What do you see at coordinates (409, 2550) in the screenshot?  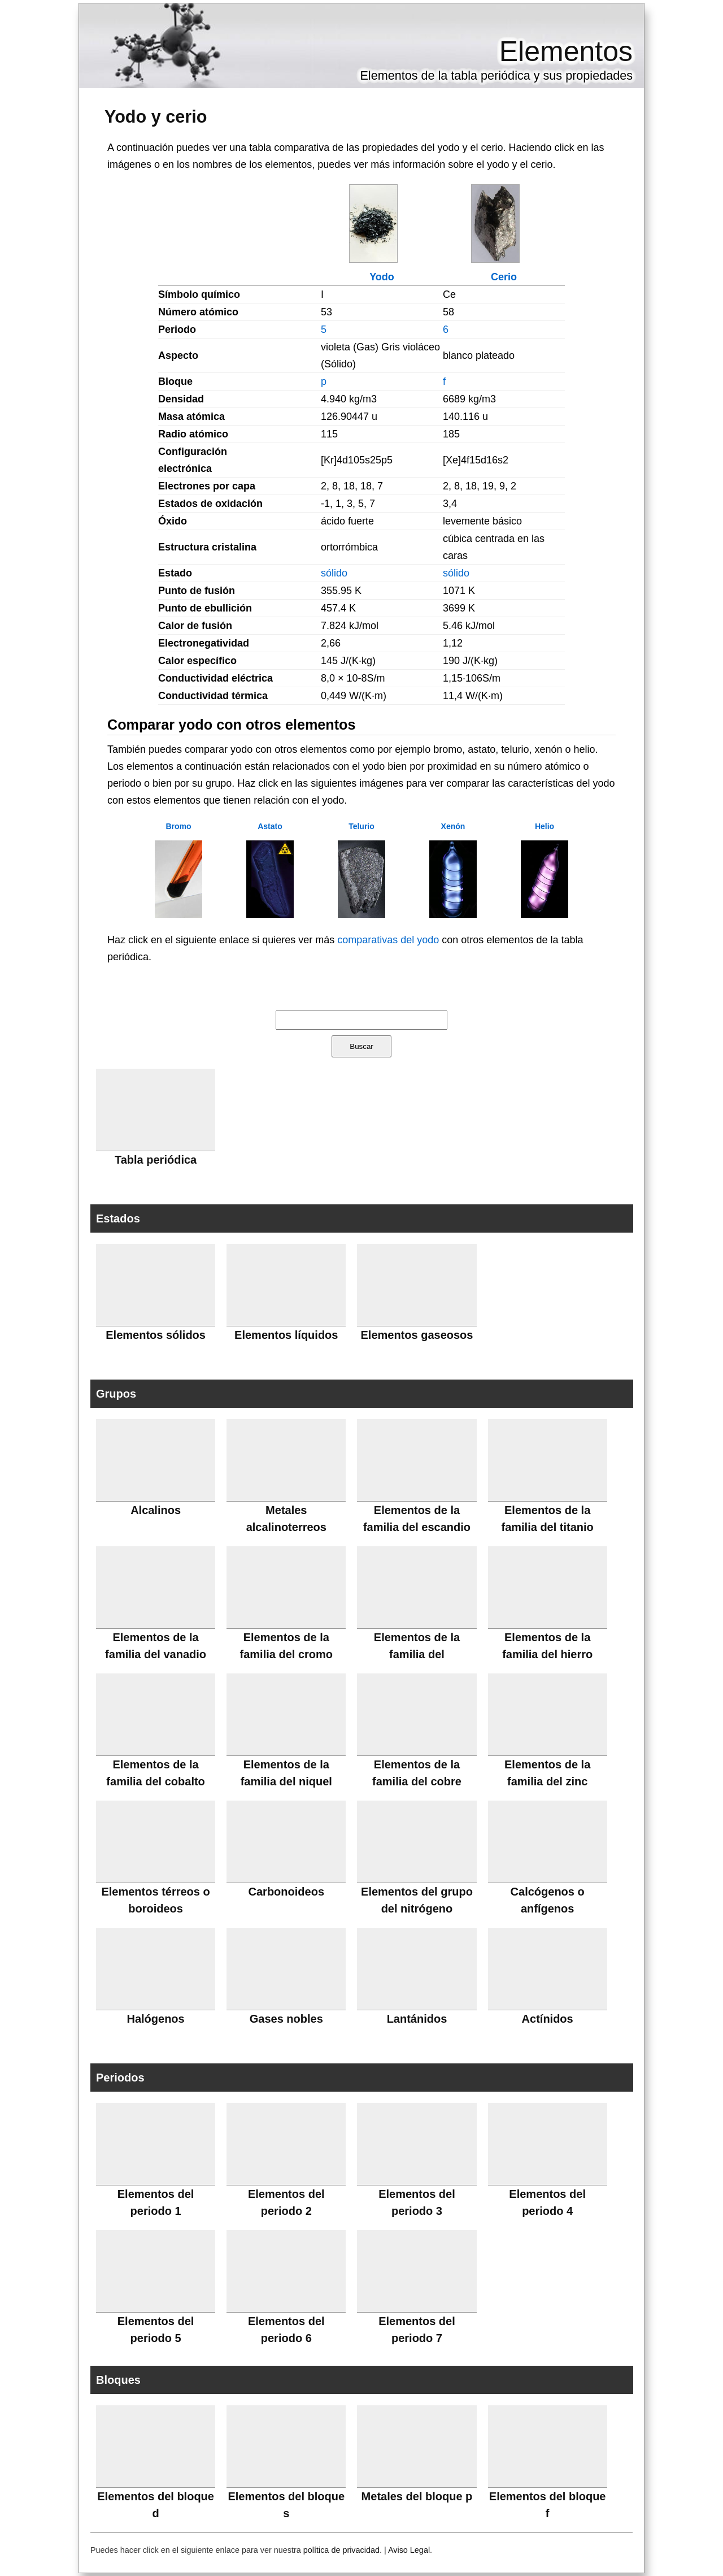 I see `Aviso Legal` at bounding box center [409, 2550].